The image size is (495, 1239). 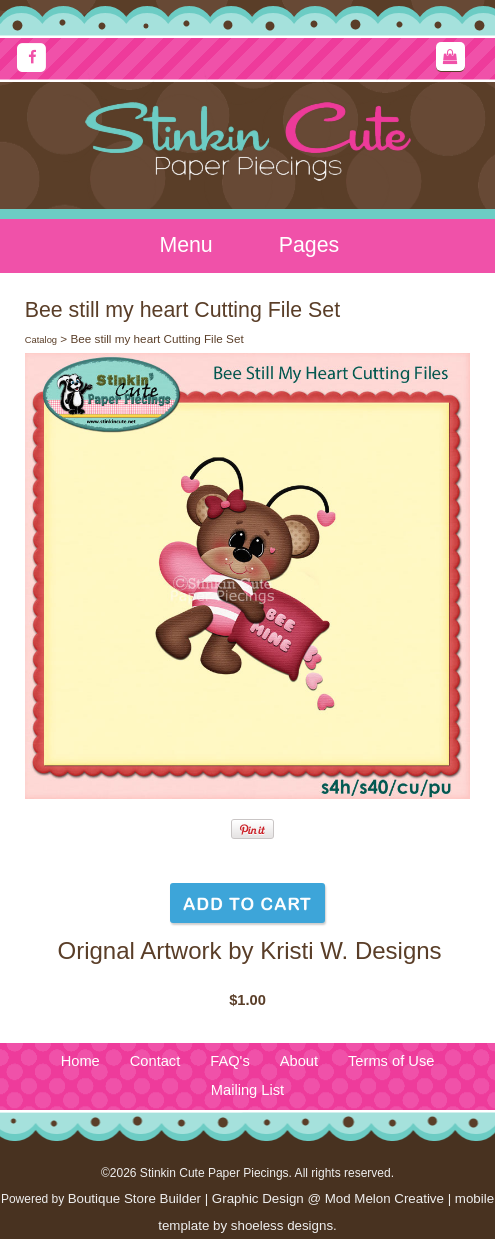 I want to click on Contact, so click(x=155, y=1061).